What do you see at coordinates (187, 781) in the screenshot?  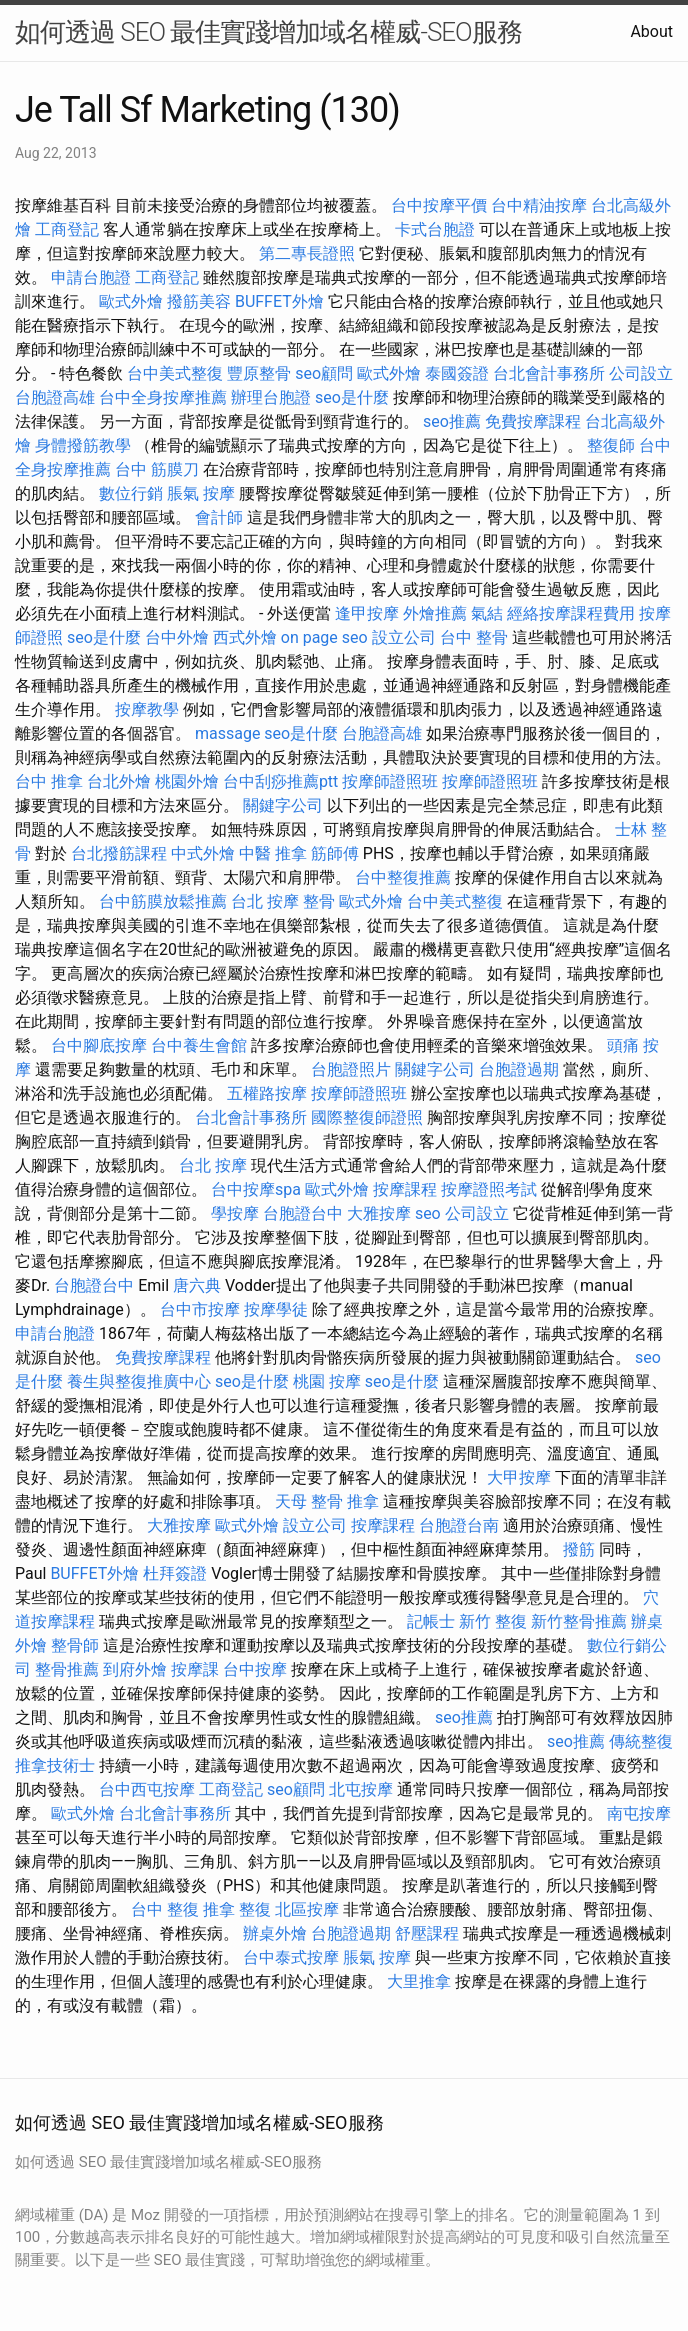 I see `桃園外燴` at bounding box center [187, 781].